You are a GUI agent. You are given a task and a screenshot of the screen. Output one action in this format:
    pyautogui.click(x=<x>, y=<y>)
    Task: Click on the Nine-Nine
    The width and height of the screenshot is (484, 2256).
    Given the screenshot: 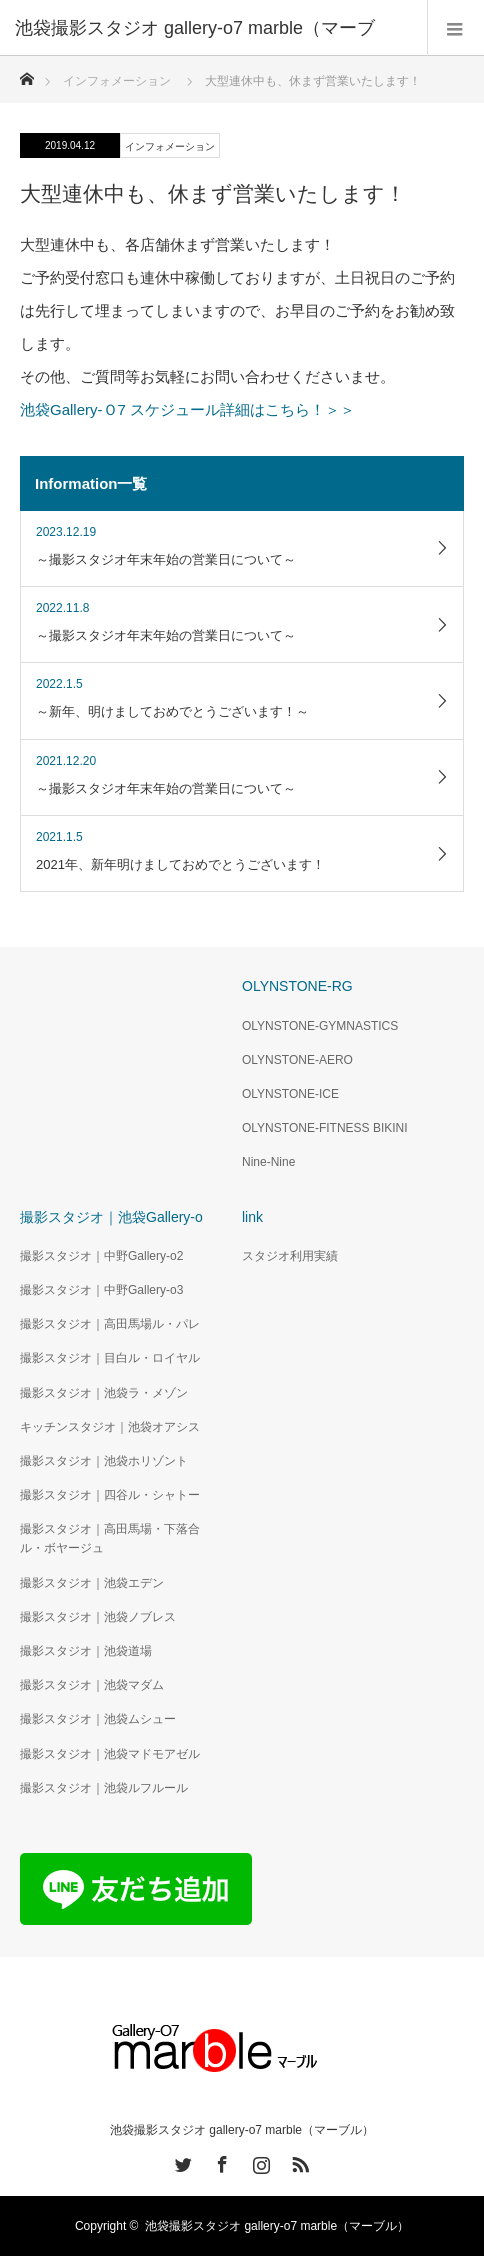 What is the action you would take?
    pyautogui.click(x=268, y=1162)
    